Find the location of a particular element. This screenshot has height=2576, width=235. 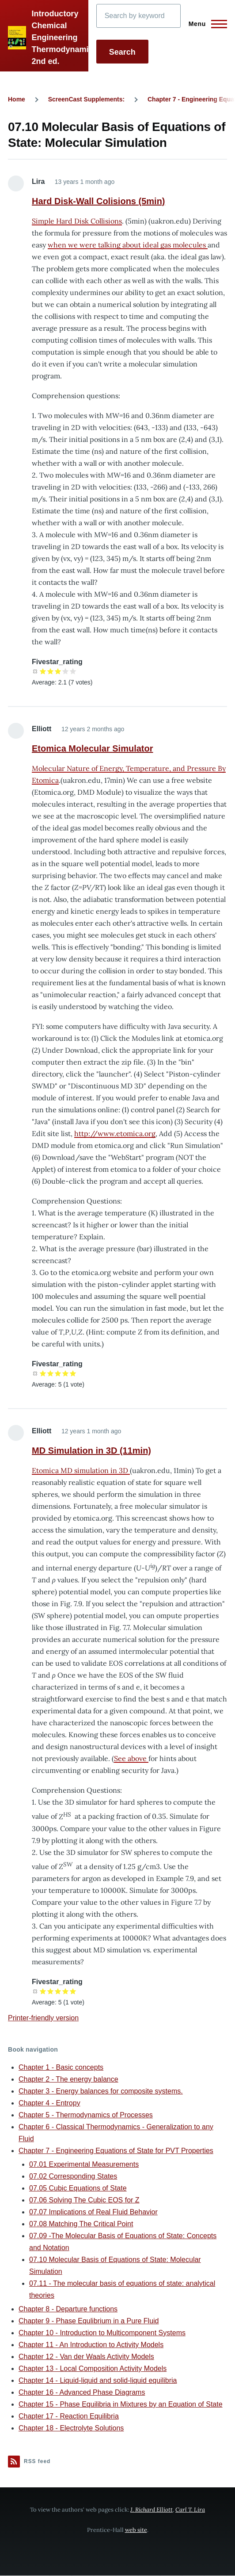

Home is located at coordinates (16, 99).